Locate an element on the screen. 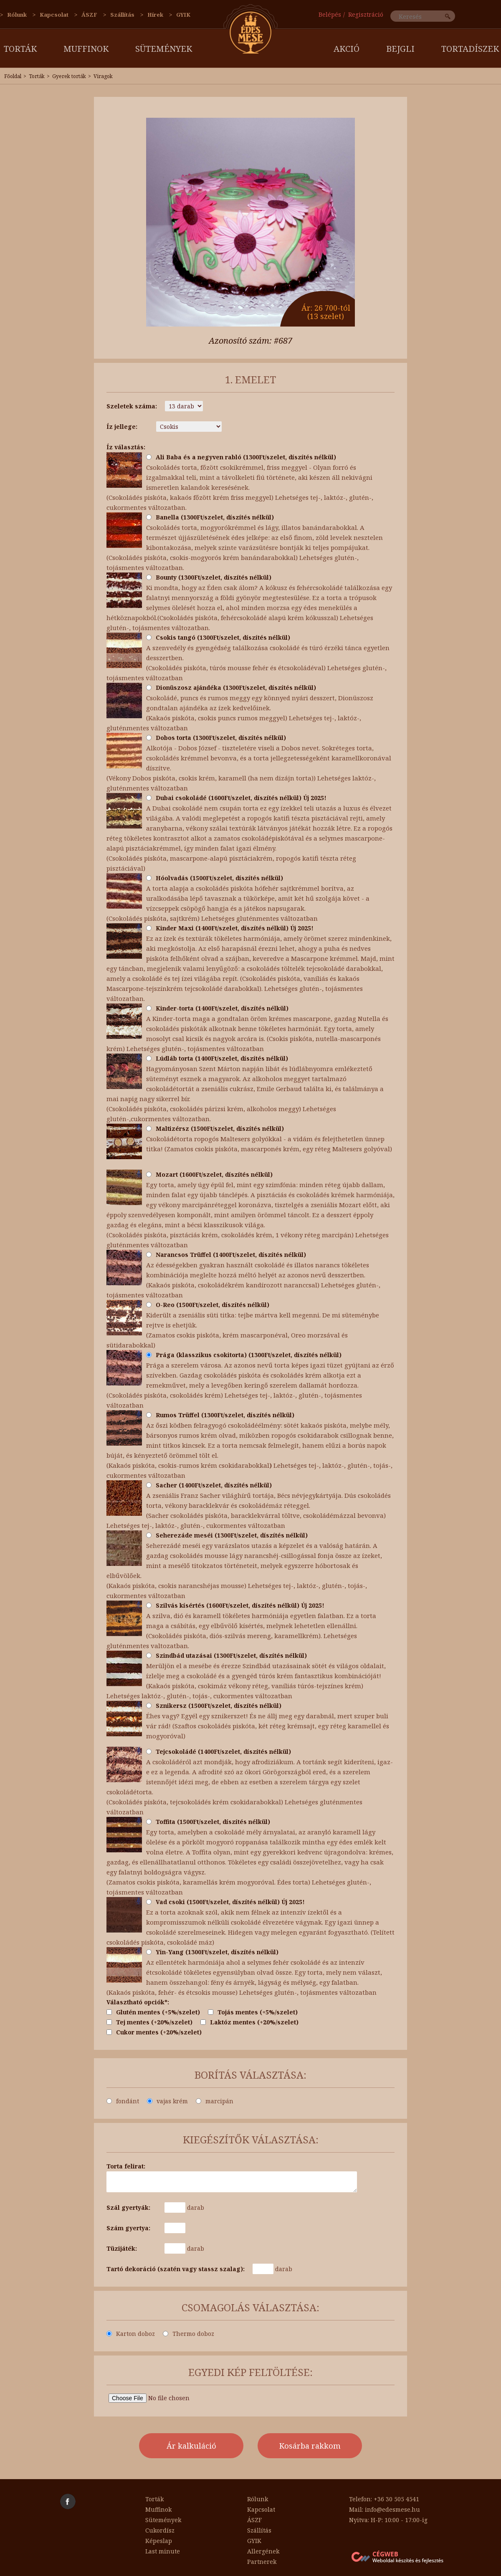 The image size is (501, 2576). Rólunk is located at coordinates (17, 14).